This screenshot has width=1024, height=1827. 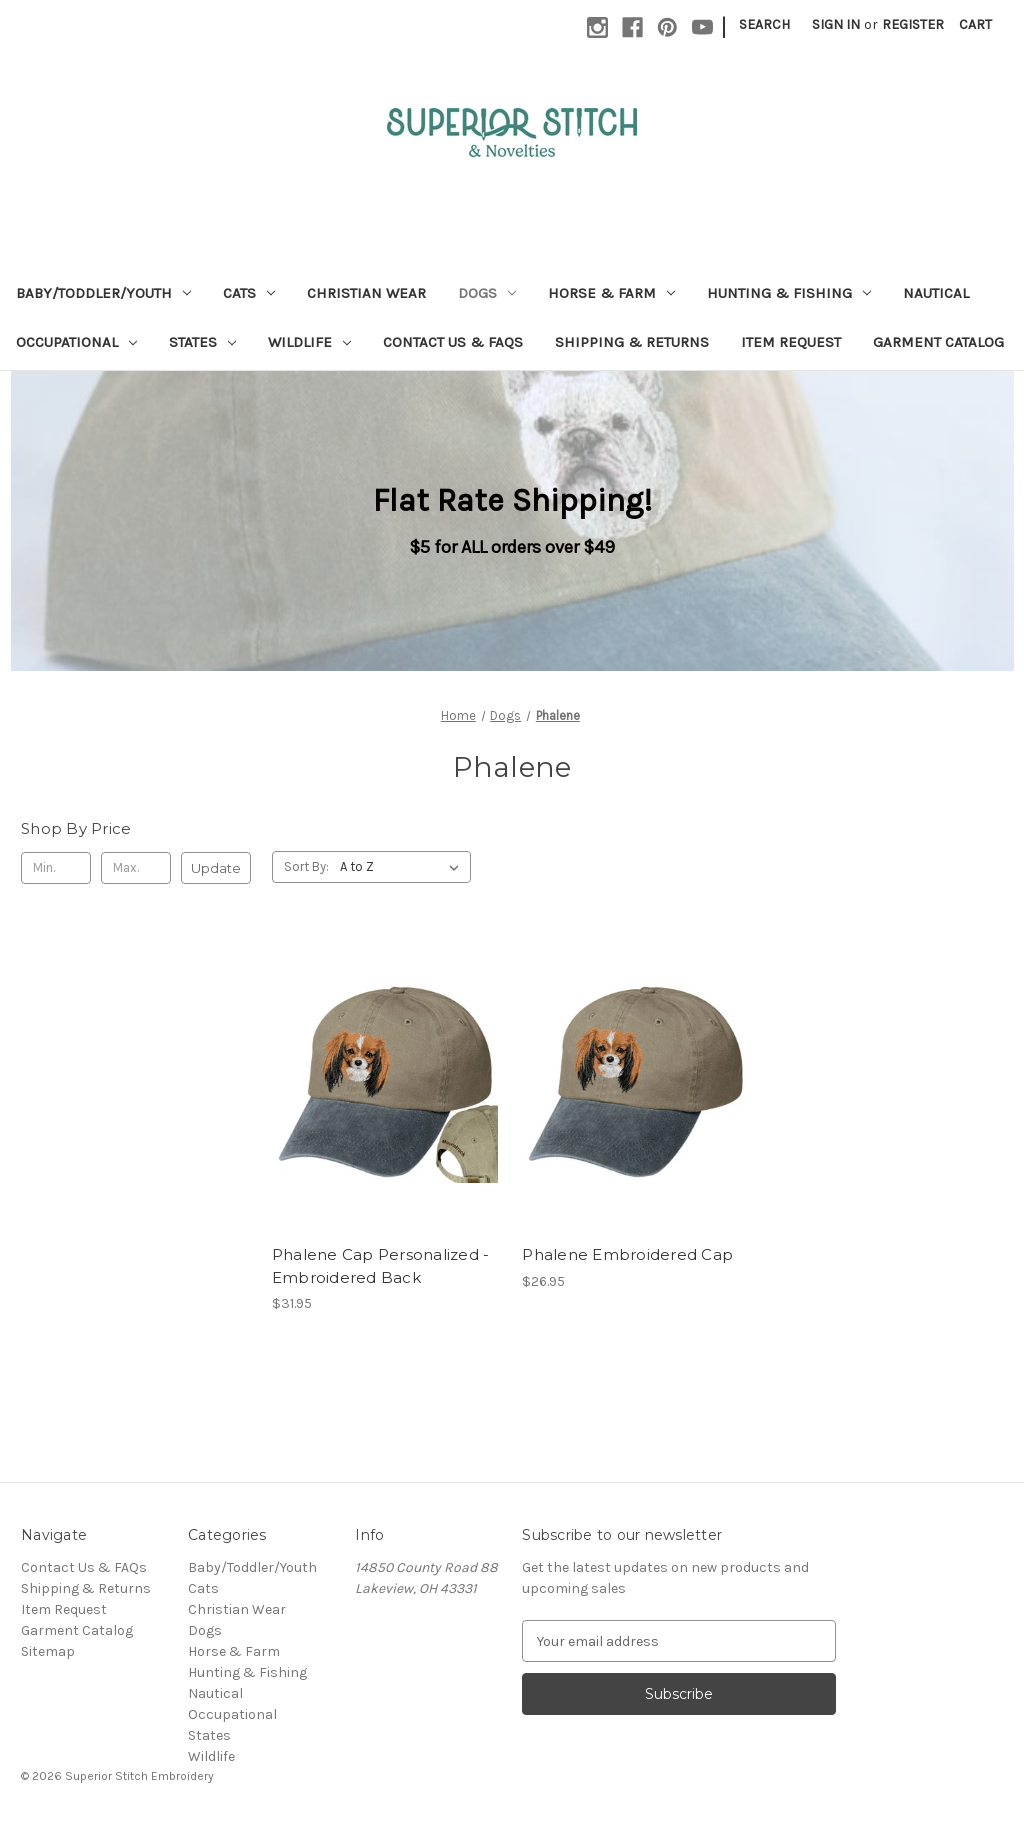 What do you see at coordinates (136, 868) in the screenshot?
I see `[Max.]` at bounding box center [136, 868].